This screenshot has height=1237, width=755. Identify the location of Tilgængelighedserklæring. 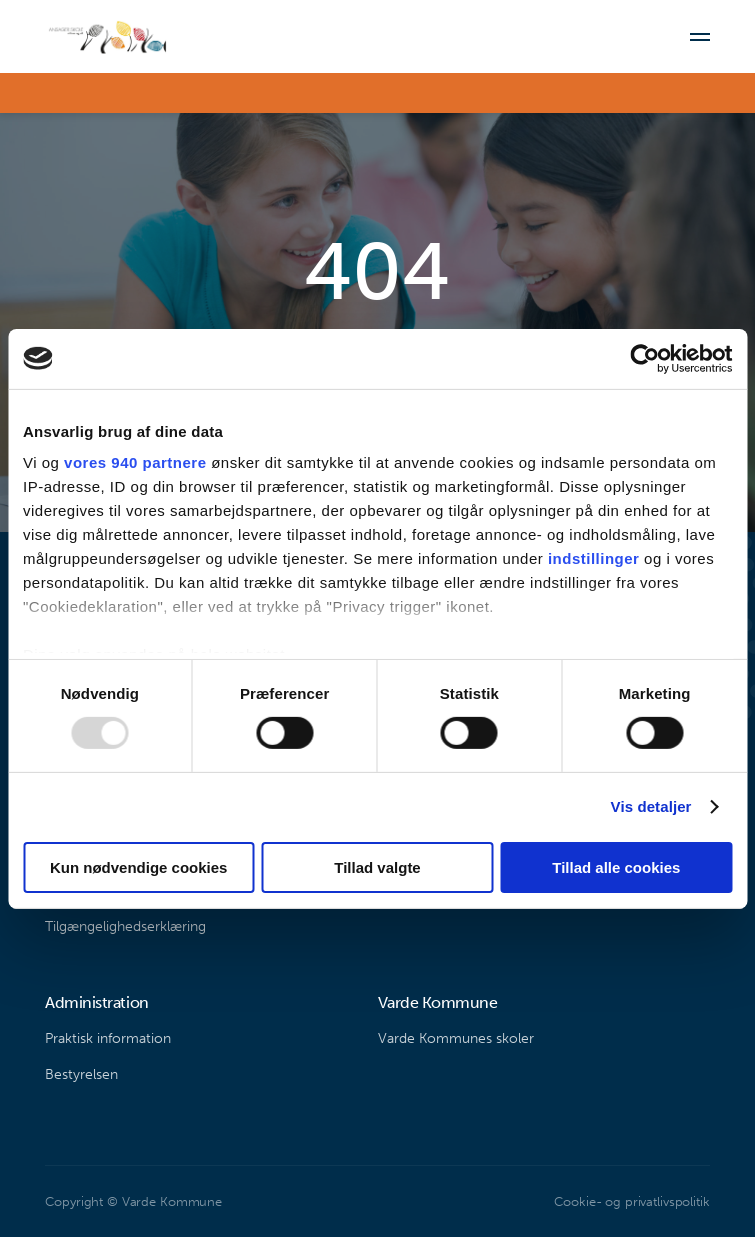
(125, 926).